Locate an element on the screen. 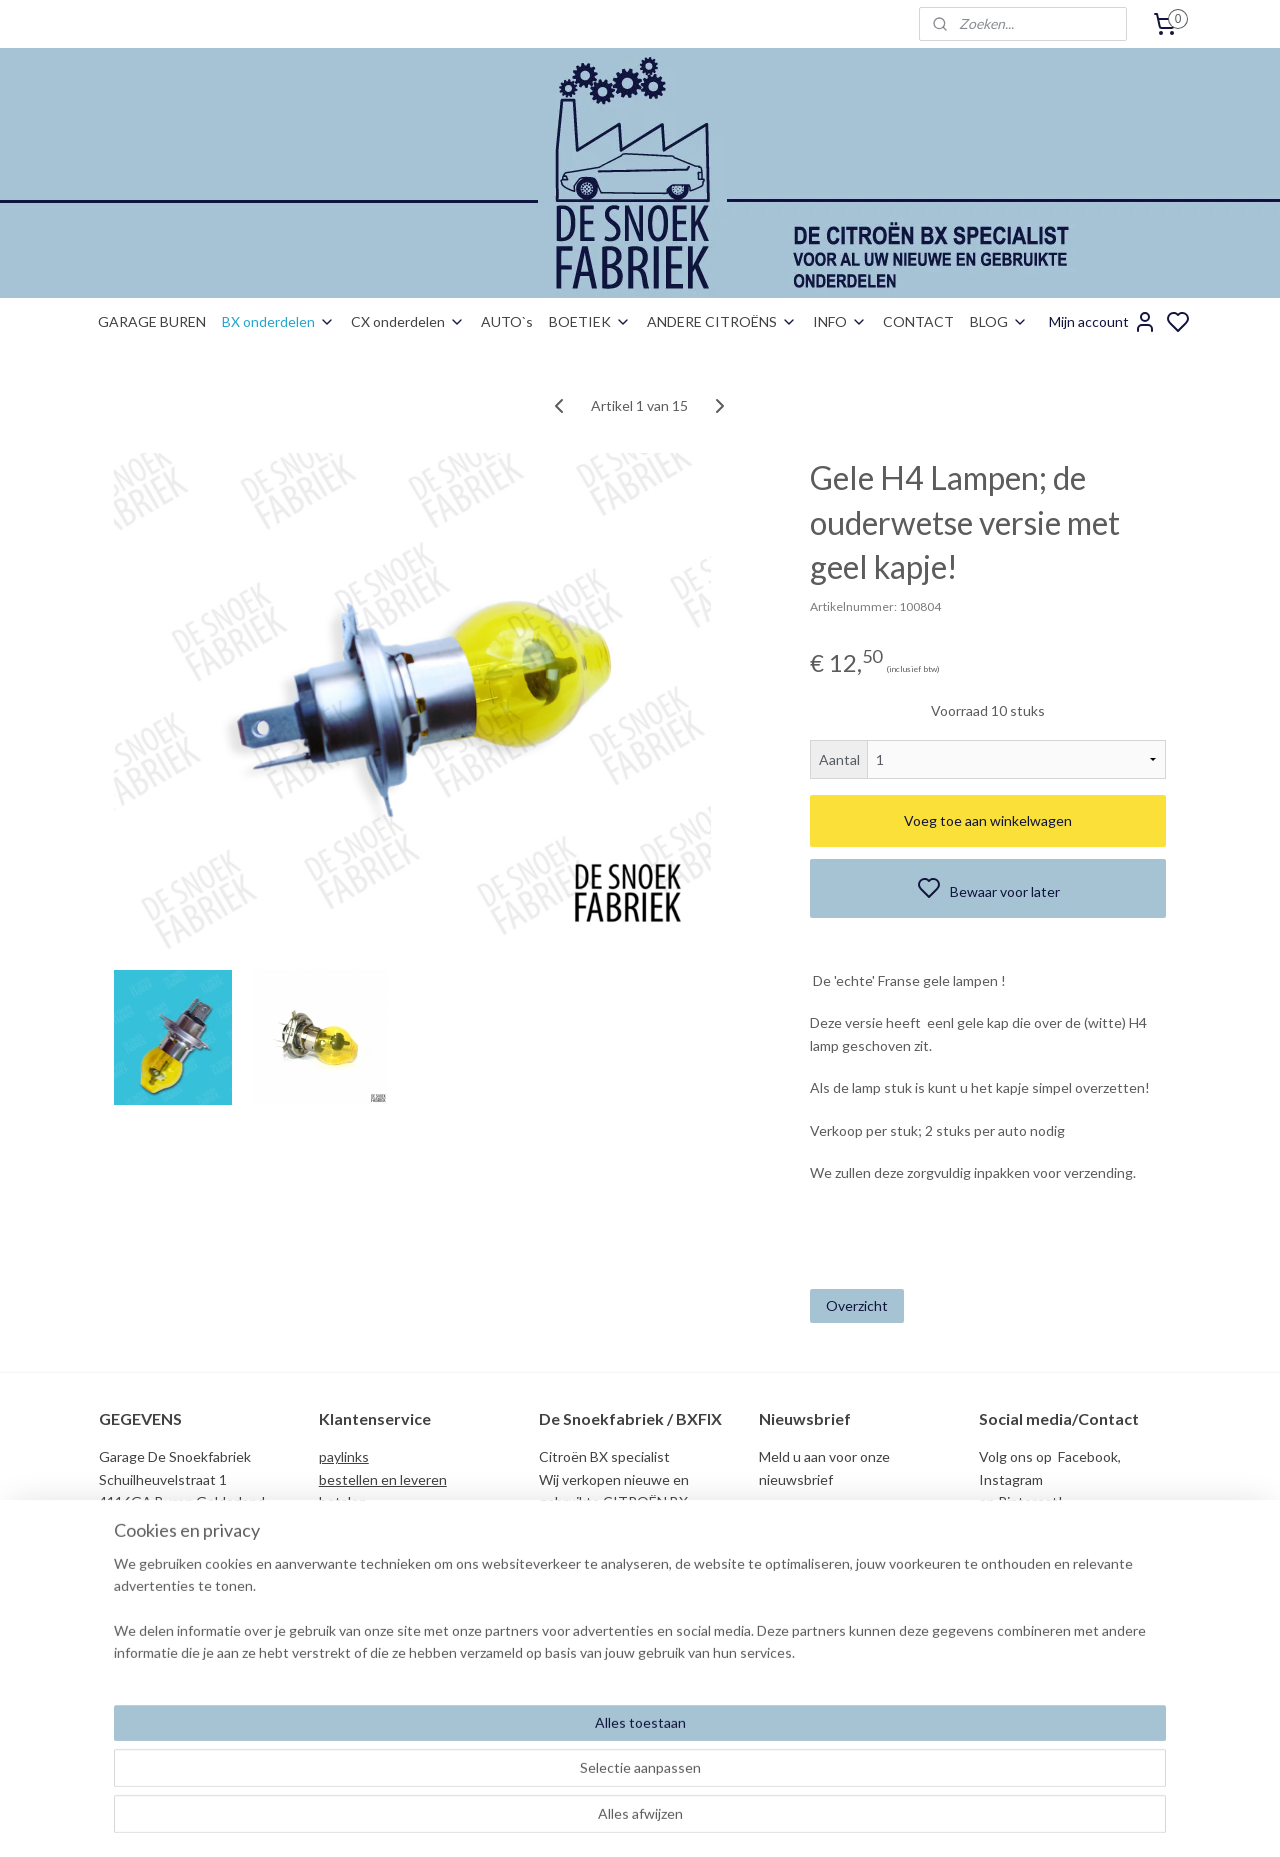  Mijn account is located at coordinates (1103, 322).